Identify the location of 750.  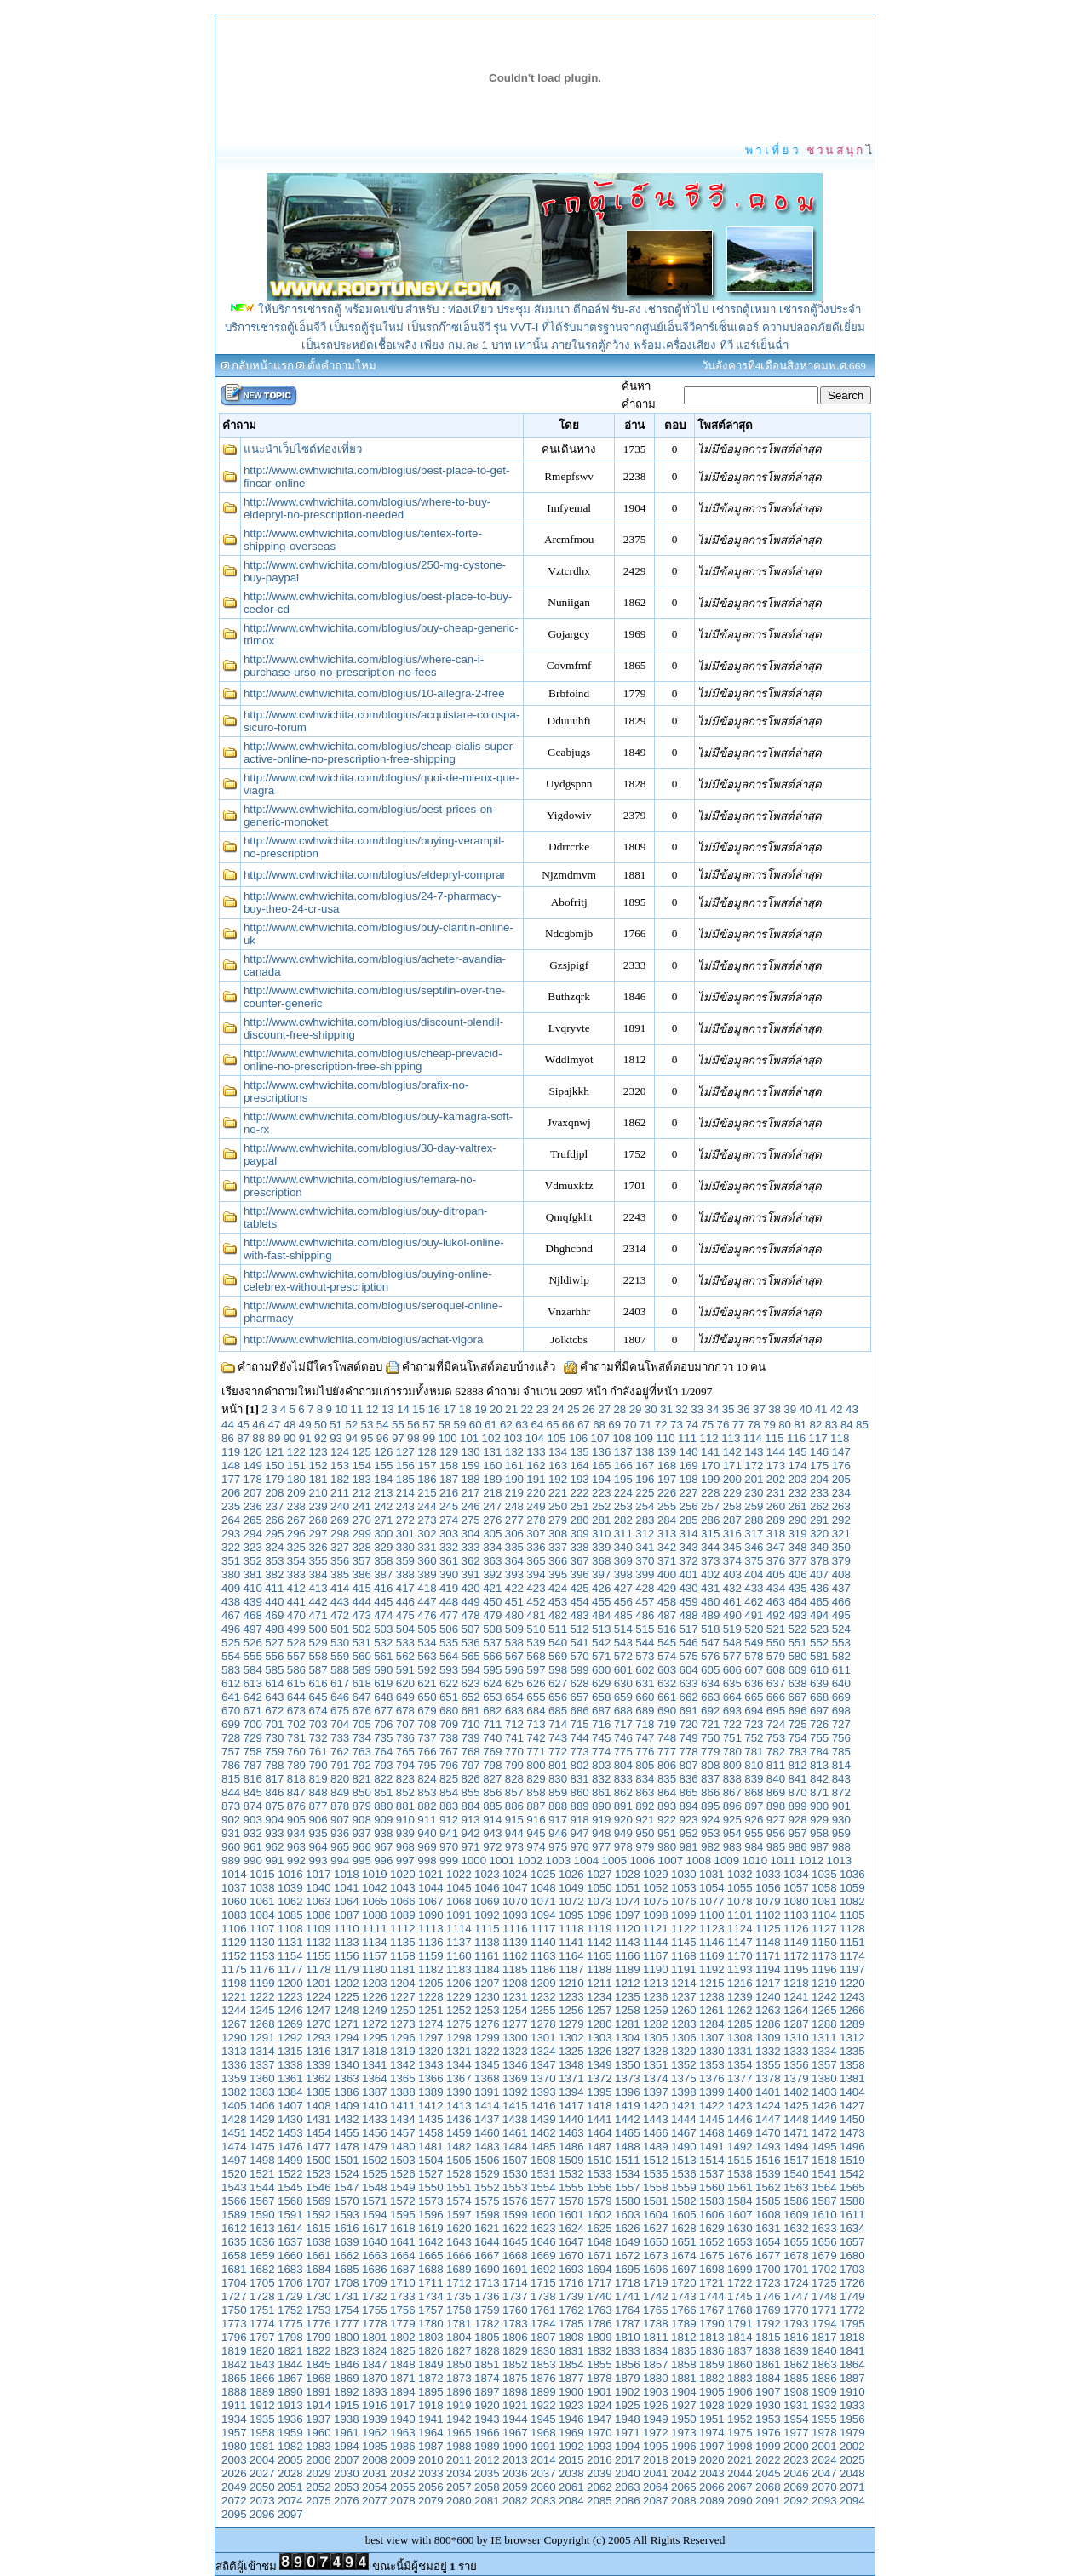
(710, 1738).